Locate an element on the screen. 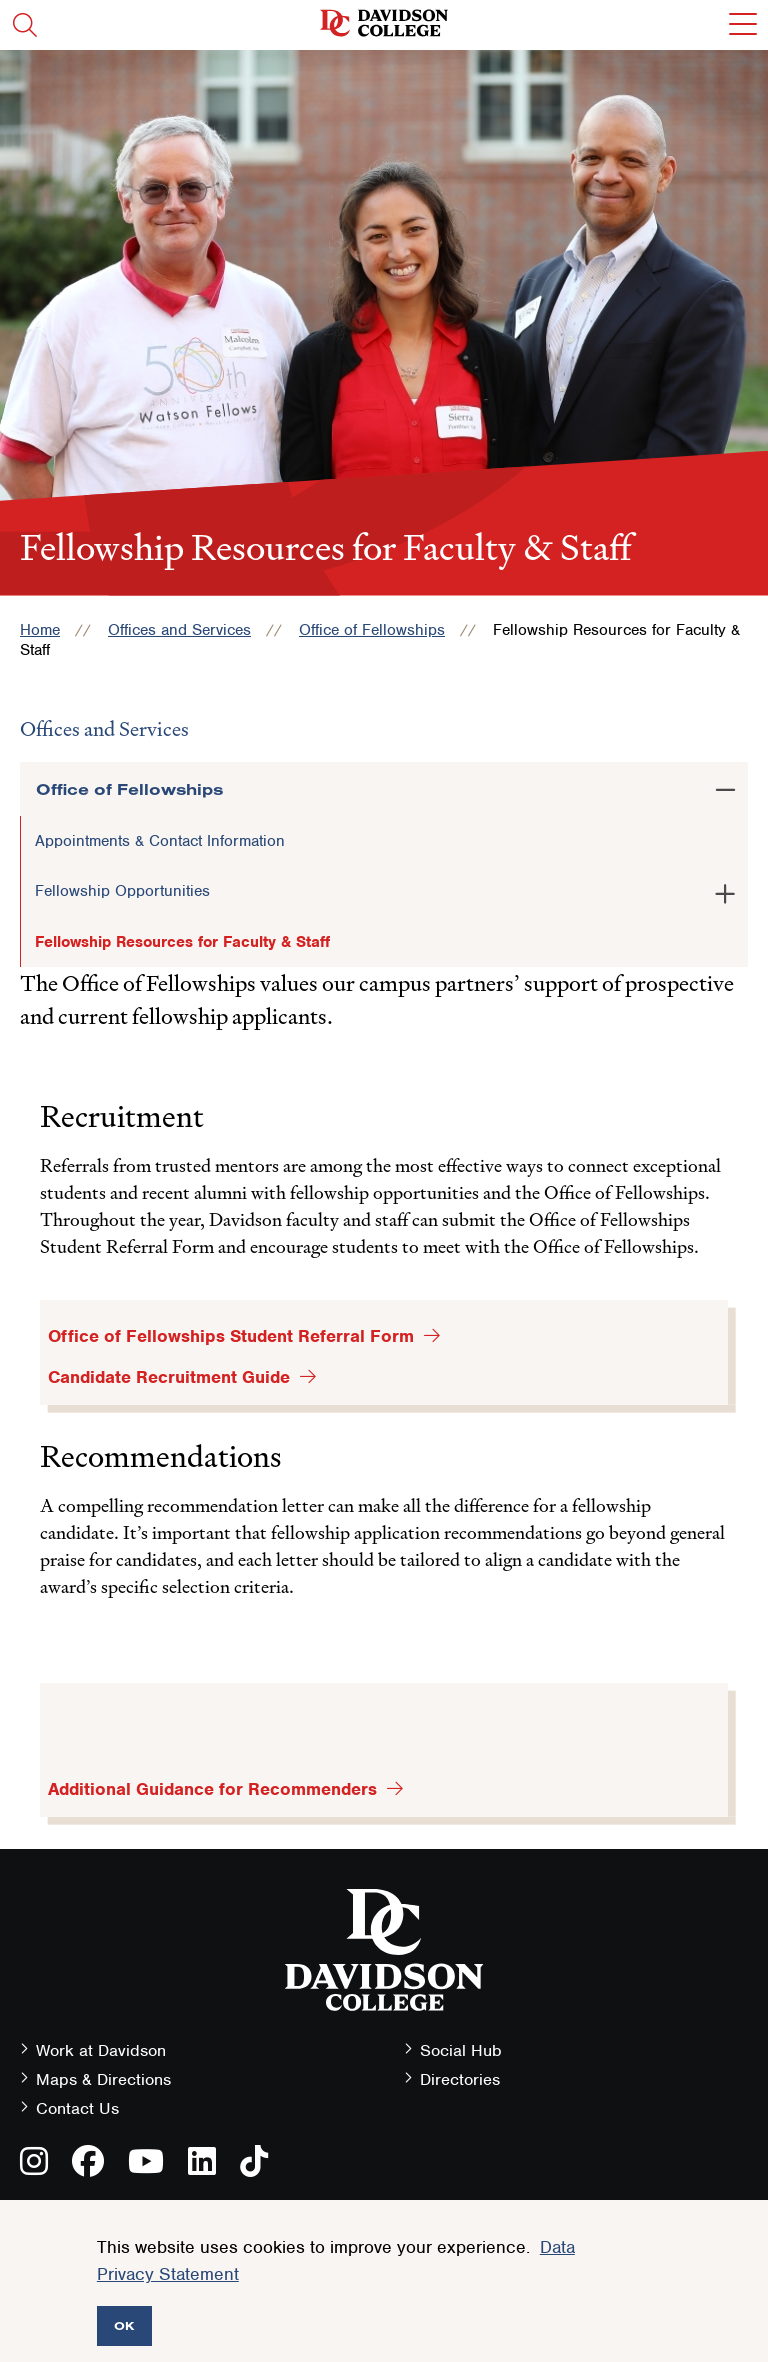  Contact Us is located at coordinates (77, 2108).